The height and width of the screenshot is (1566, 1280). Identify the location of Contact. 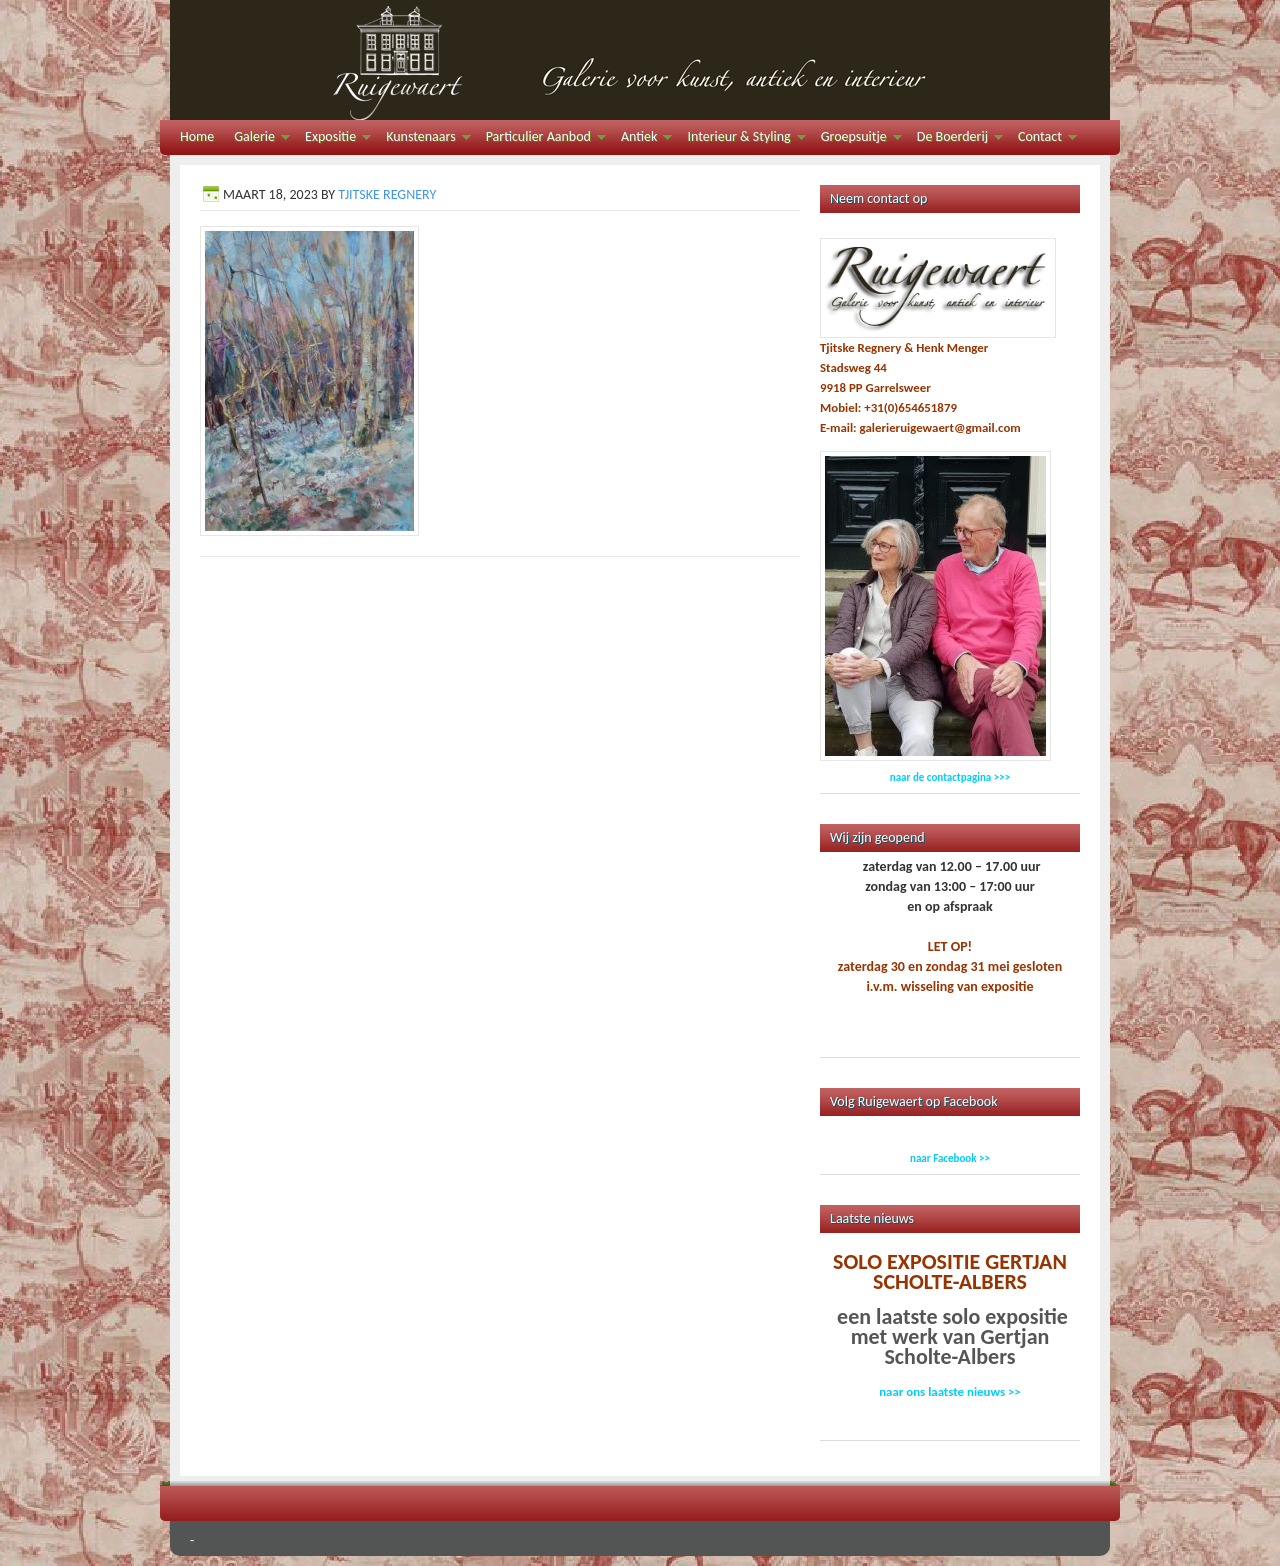
(1042, 139).